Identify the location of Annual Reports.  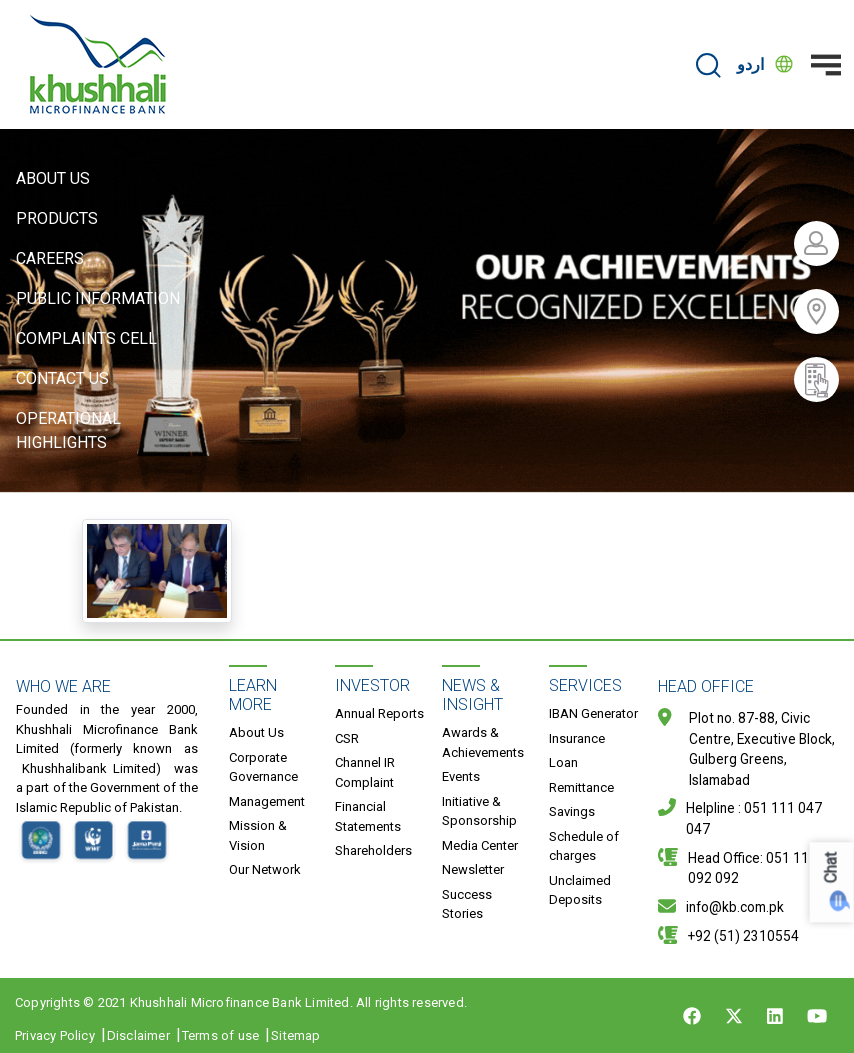
(379, 713).